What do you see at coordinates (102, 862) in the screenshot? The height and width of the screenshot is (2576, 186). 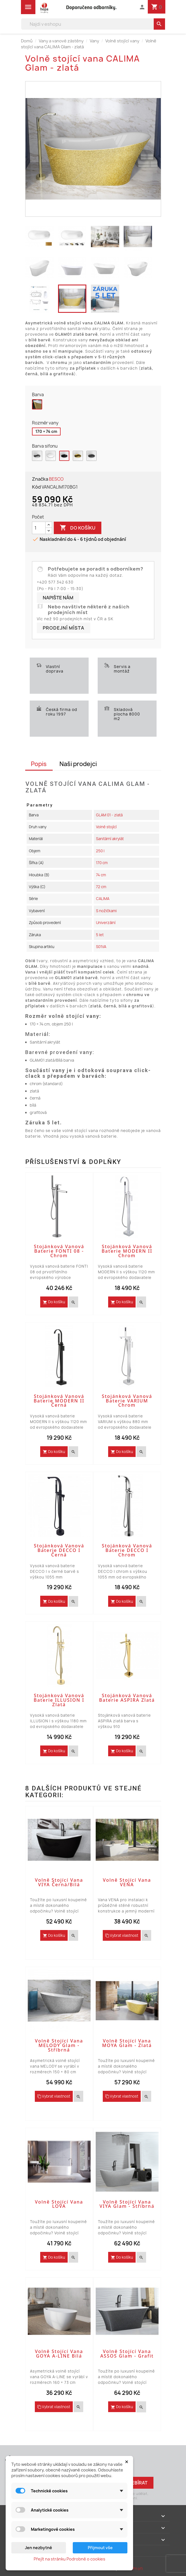 I see `170 cm` at bounding box center [102, 862].